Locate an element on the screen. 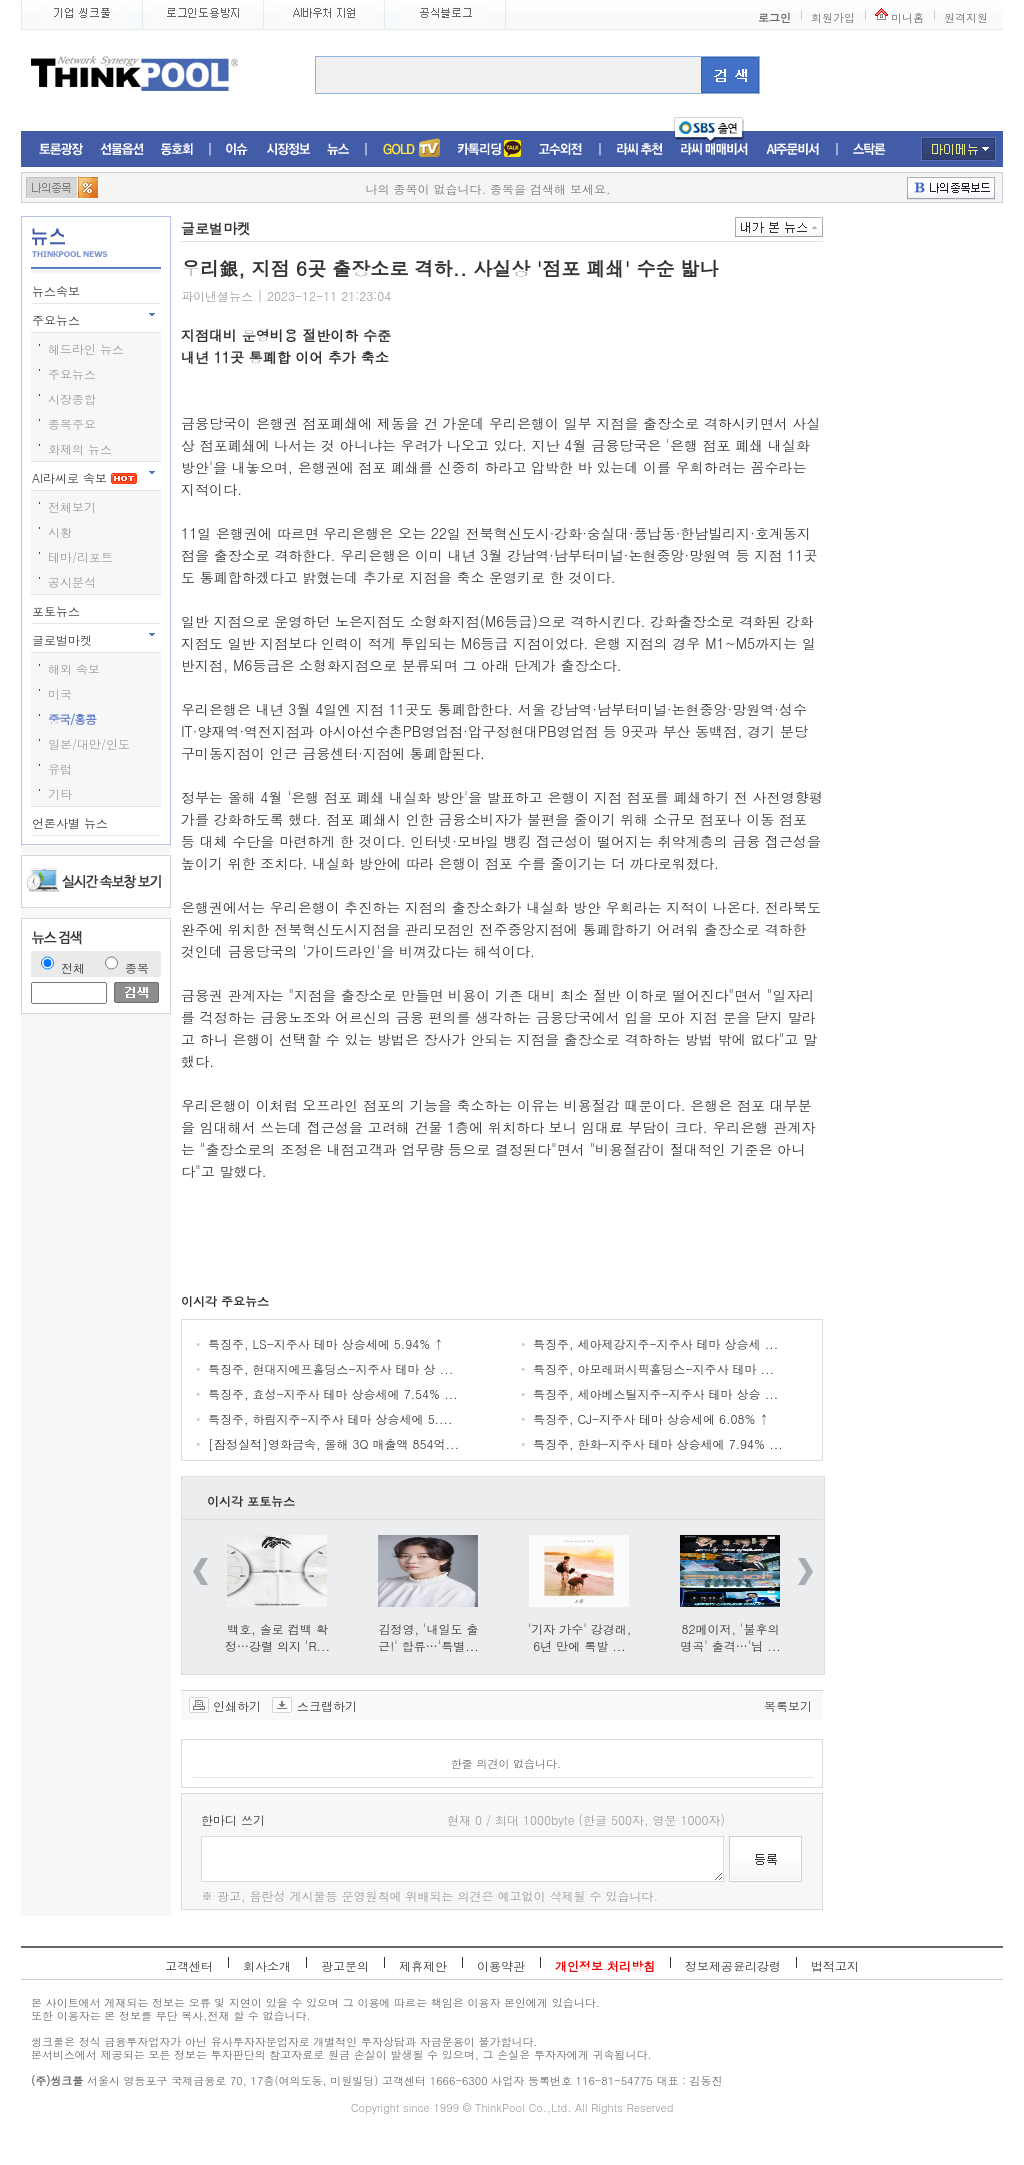  AI라씨로 속보 is located at coordinates (84, 477).